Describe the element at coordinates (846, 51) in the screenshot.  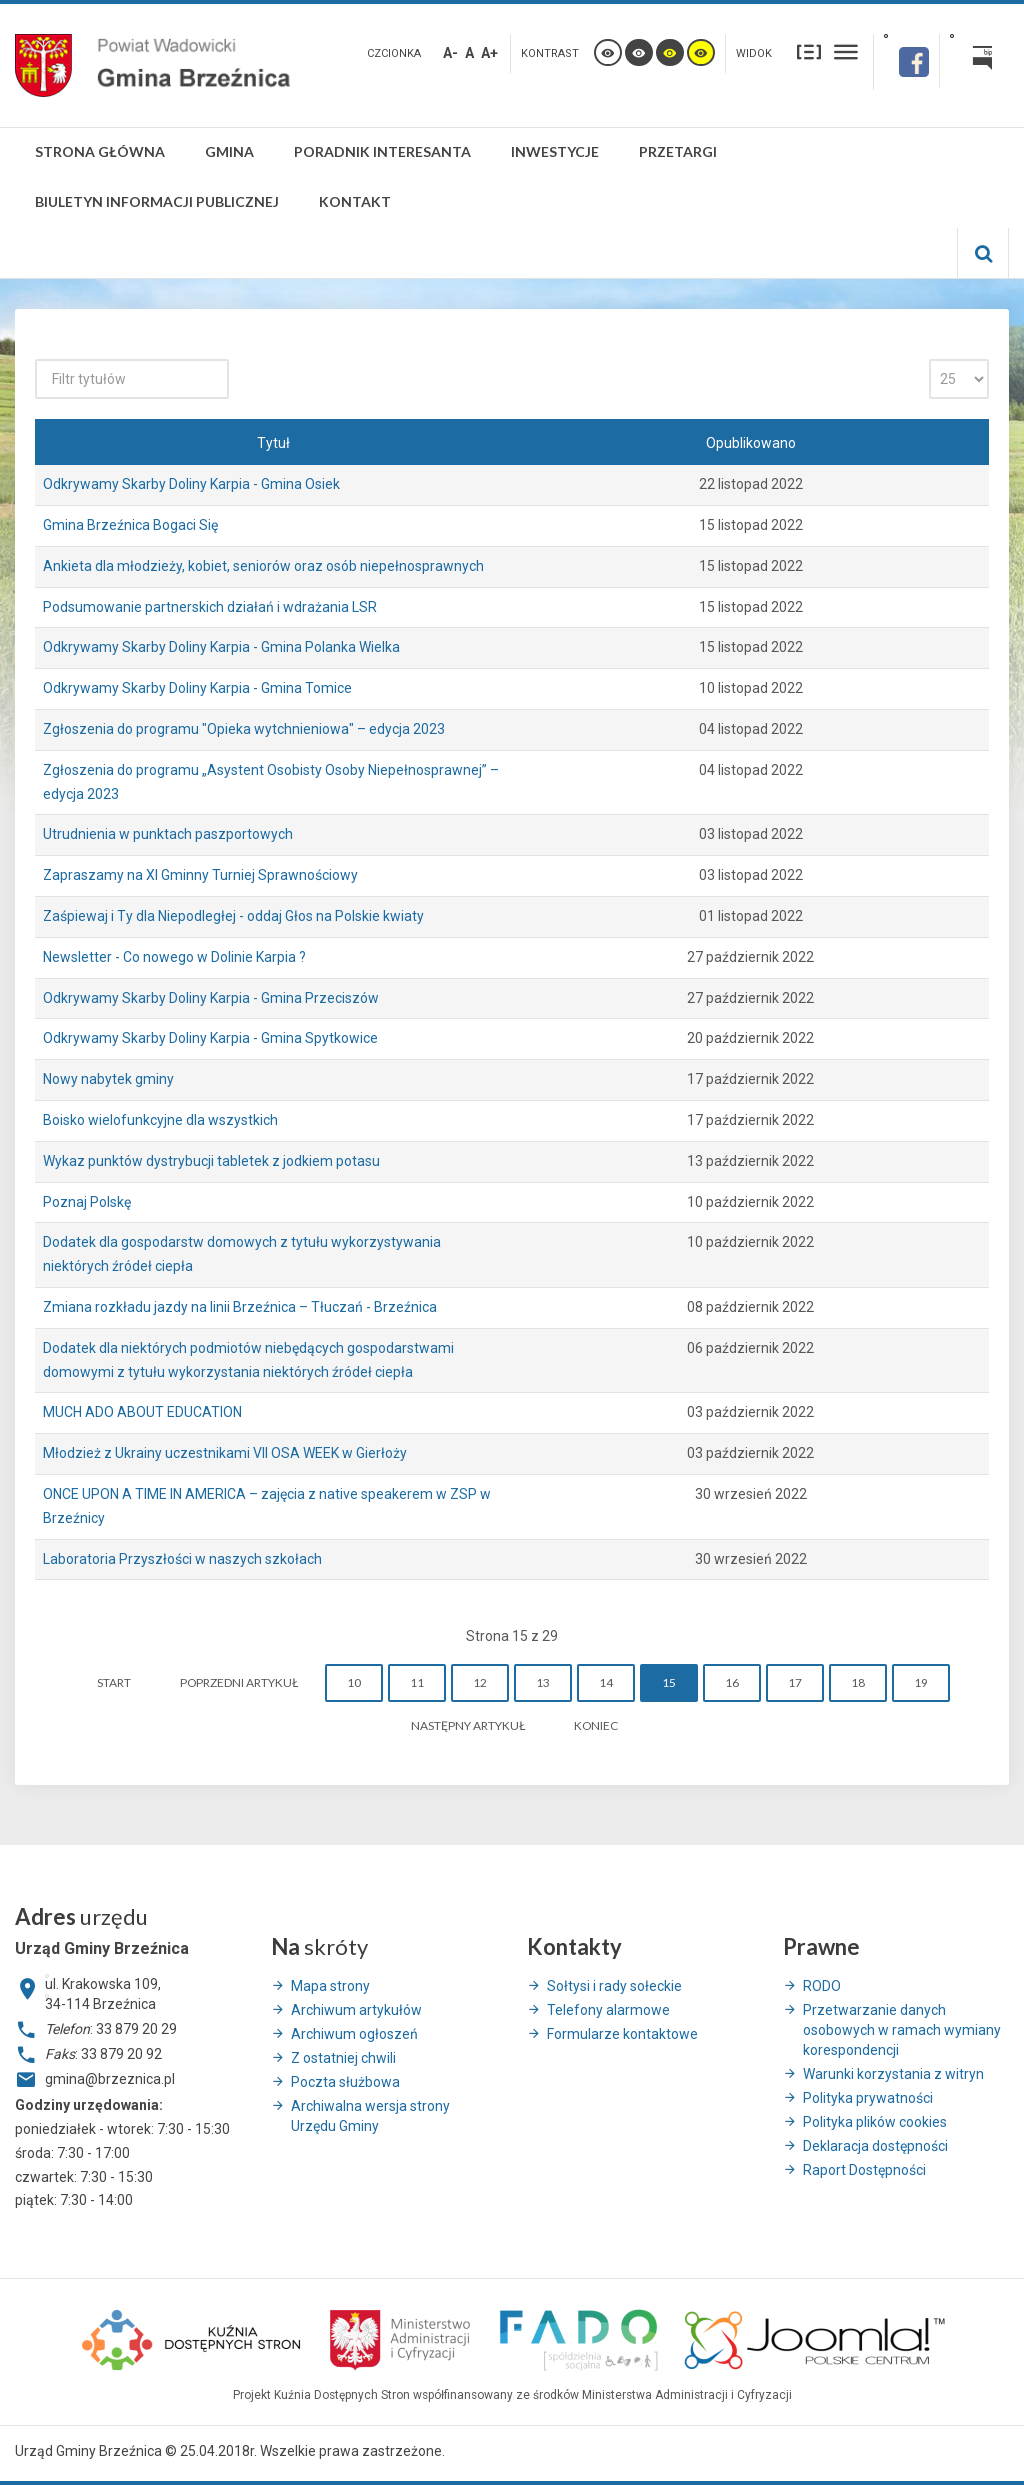
I see `Szeroki układ` at that location.